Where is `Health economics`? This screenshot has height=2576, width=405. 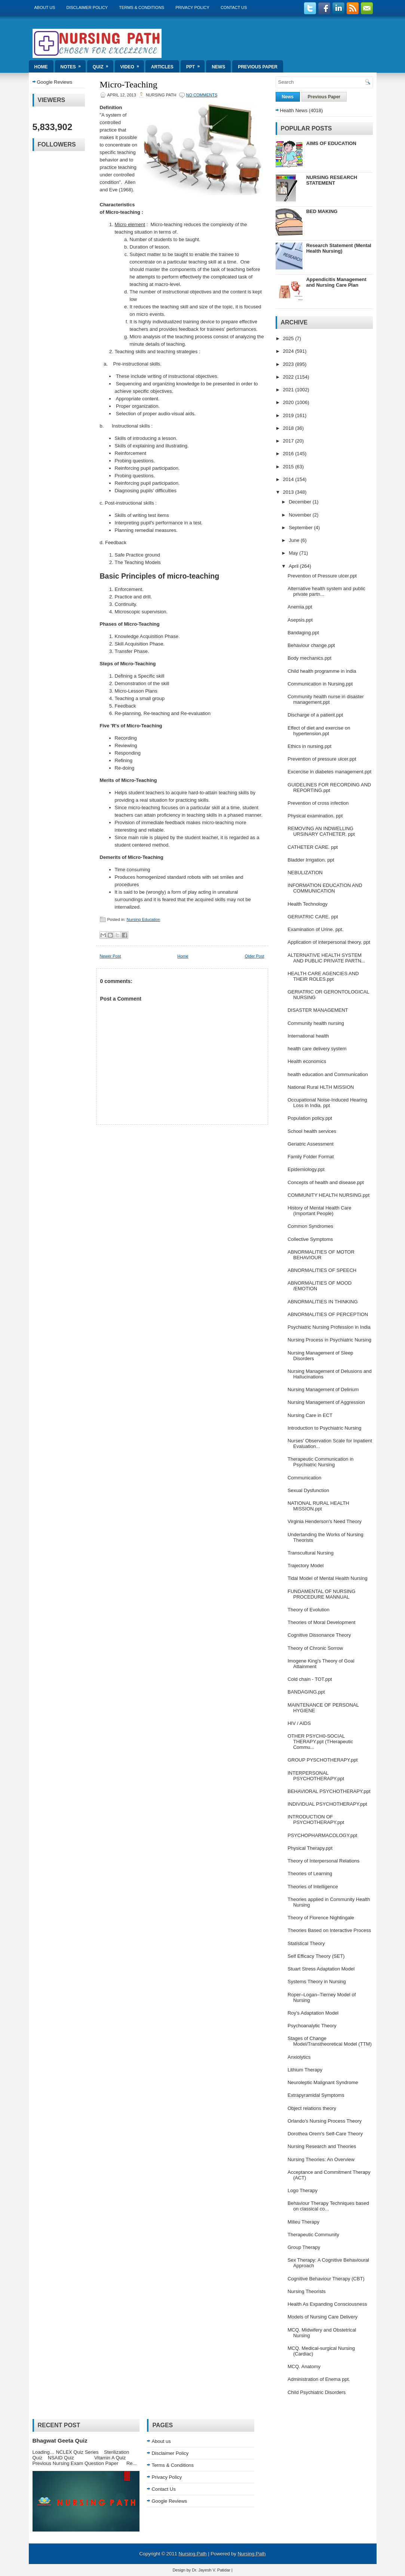 Health economics is located at coordinates (307, 1061).